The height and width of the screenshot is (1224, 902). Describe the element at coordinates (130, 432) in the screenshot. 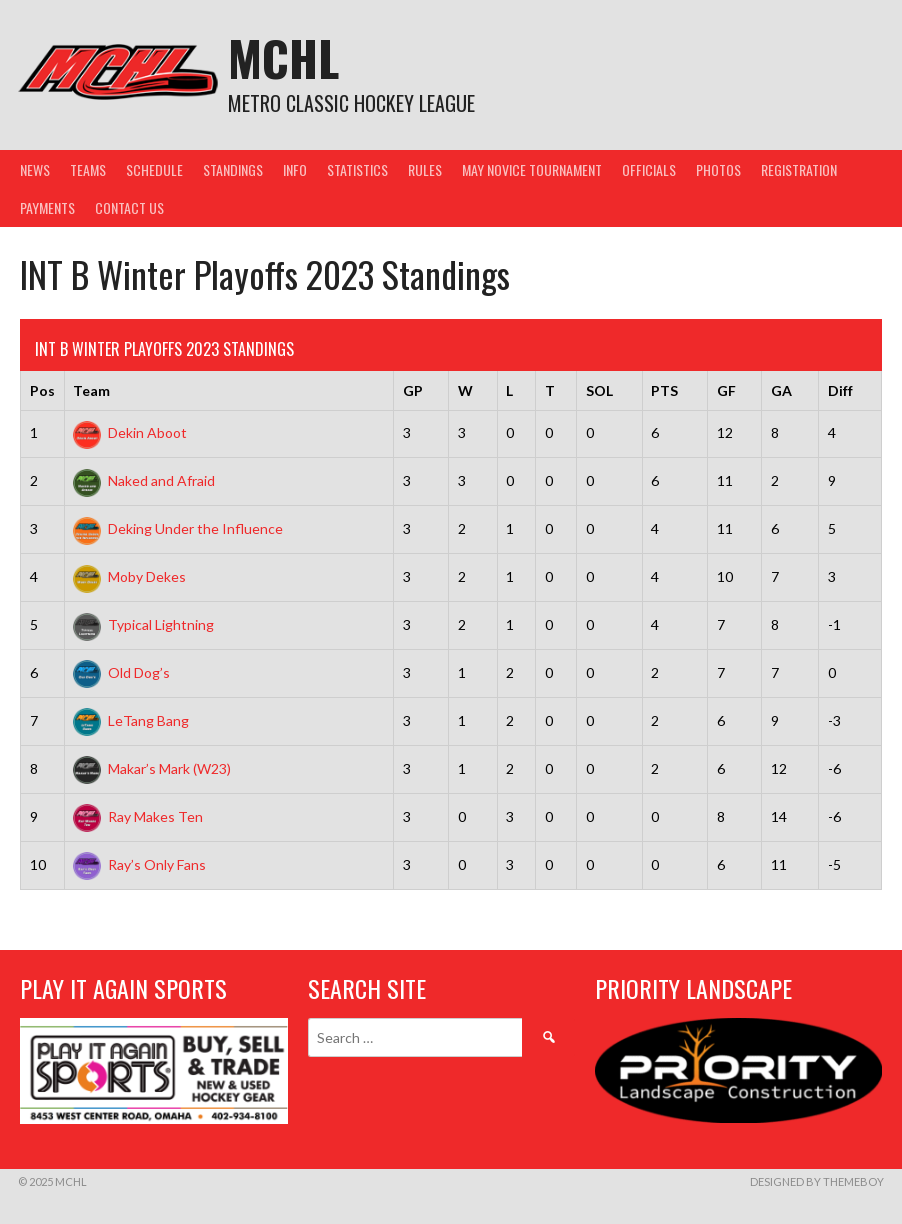

I see `Dekin Aboot` at that location.